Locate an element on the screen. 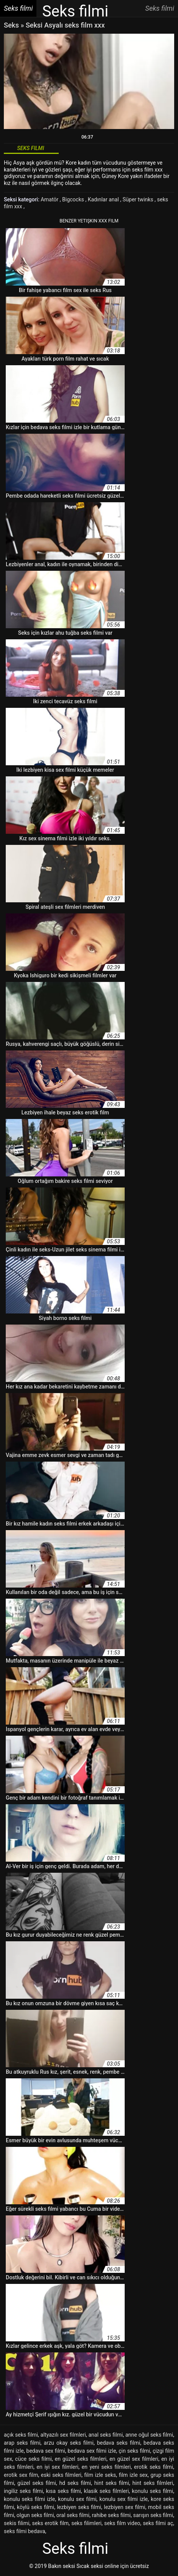 This screenshot has width=178, height=2576. en güzel seks filmleri is located at coordinates (81, 2459).